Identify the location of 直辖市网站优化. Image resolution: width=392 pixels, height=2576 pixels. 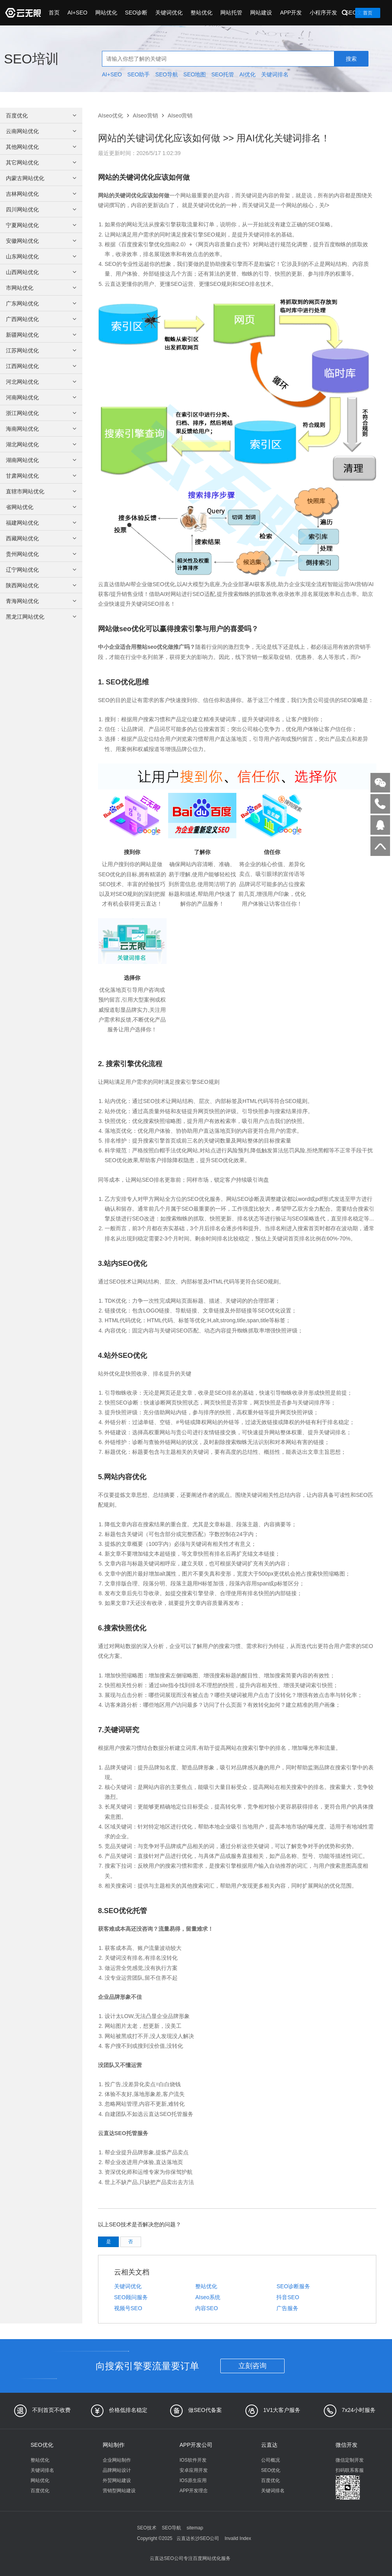
(42, 491).